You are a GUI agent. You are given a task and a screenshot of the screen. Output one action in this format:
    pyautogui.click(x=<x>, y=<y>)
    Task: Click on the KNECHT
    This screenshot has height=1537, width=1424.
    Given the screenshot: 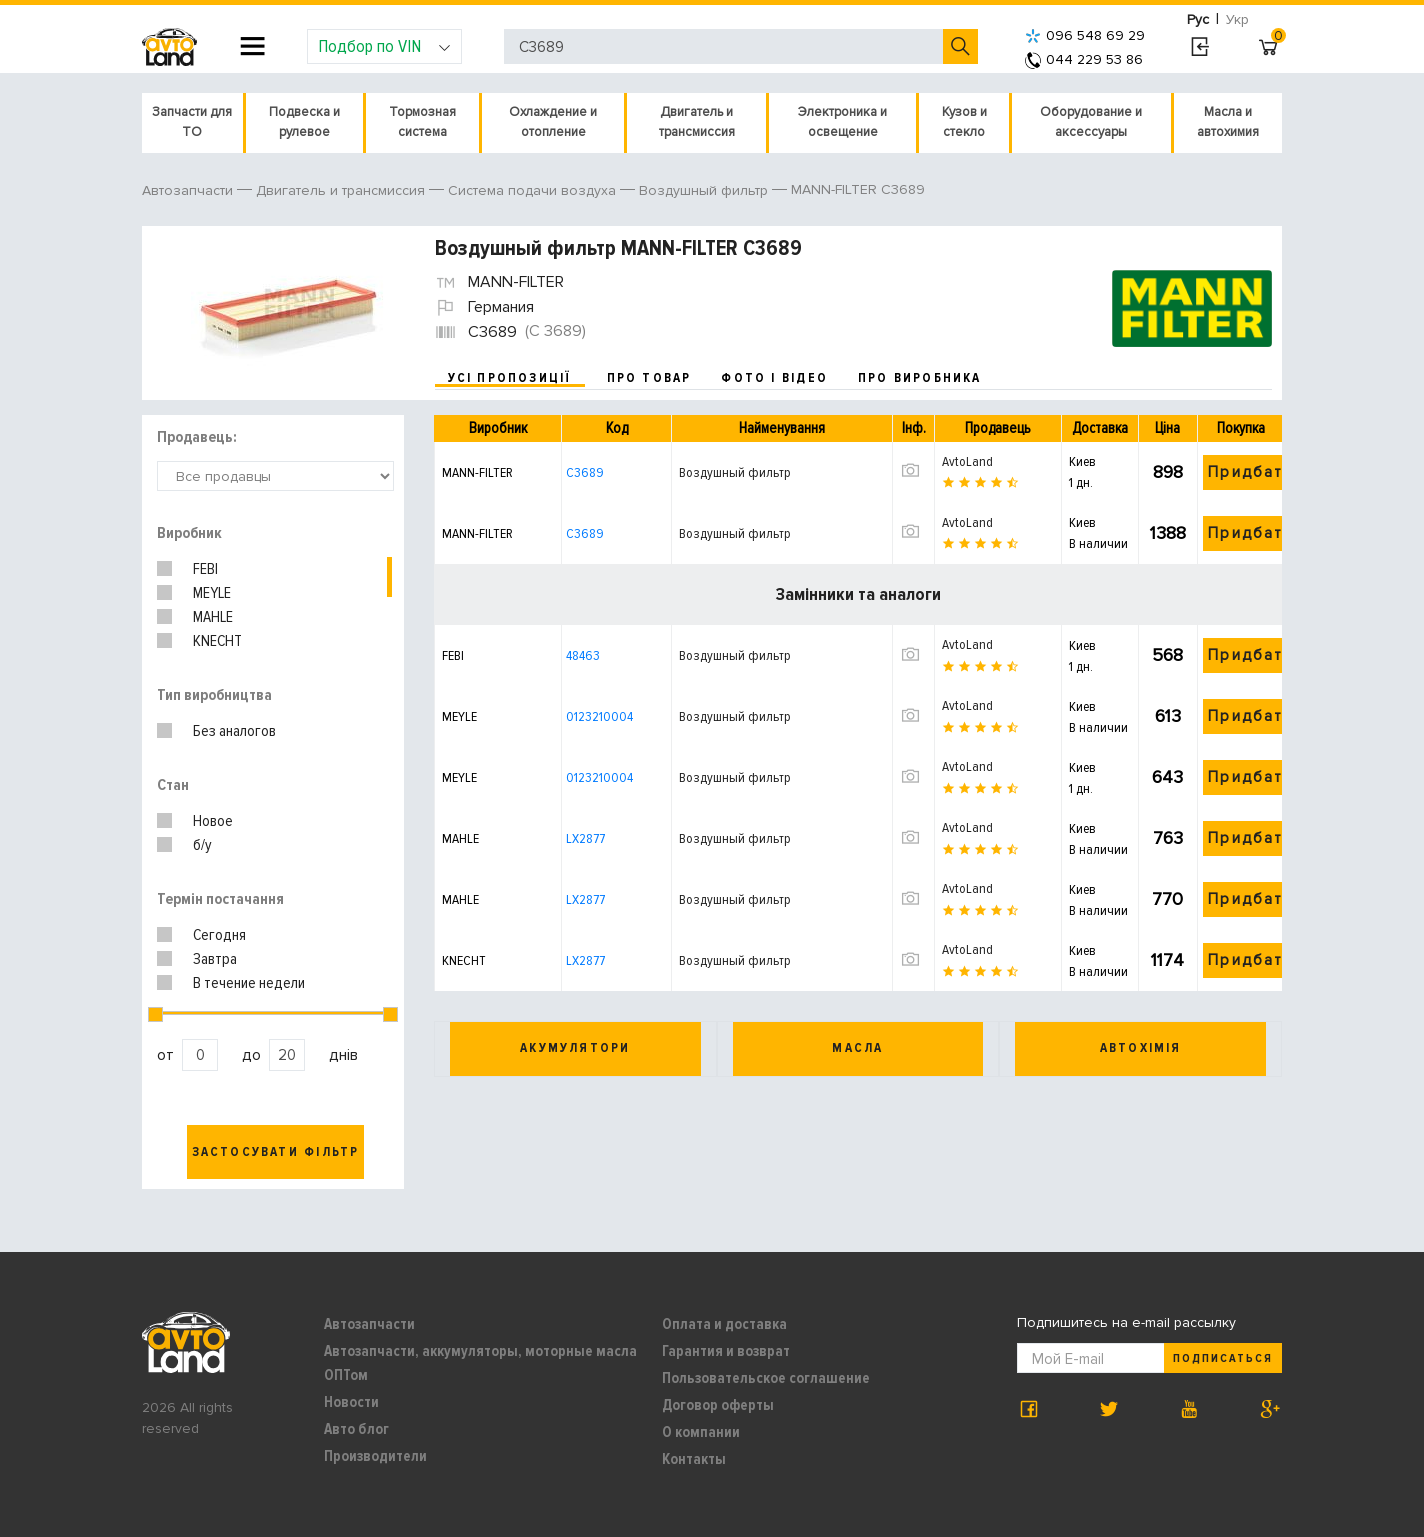 What is the action you would take?
    pyautogui.click(x=217, y=641)
    